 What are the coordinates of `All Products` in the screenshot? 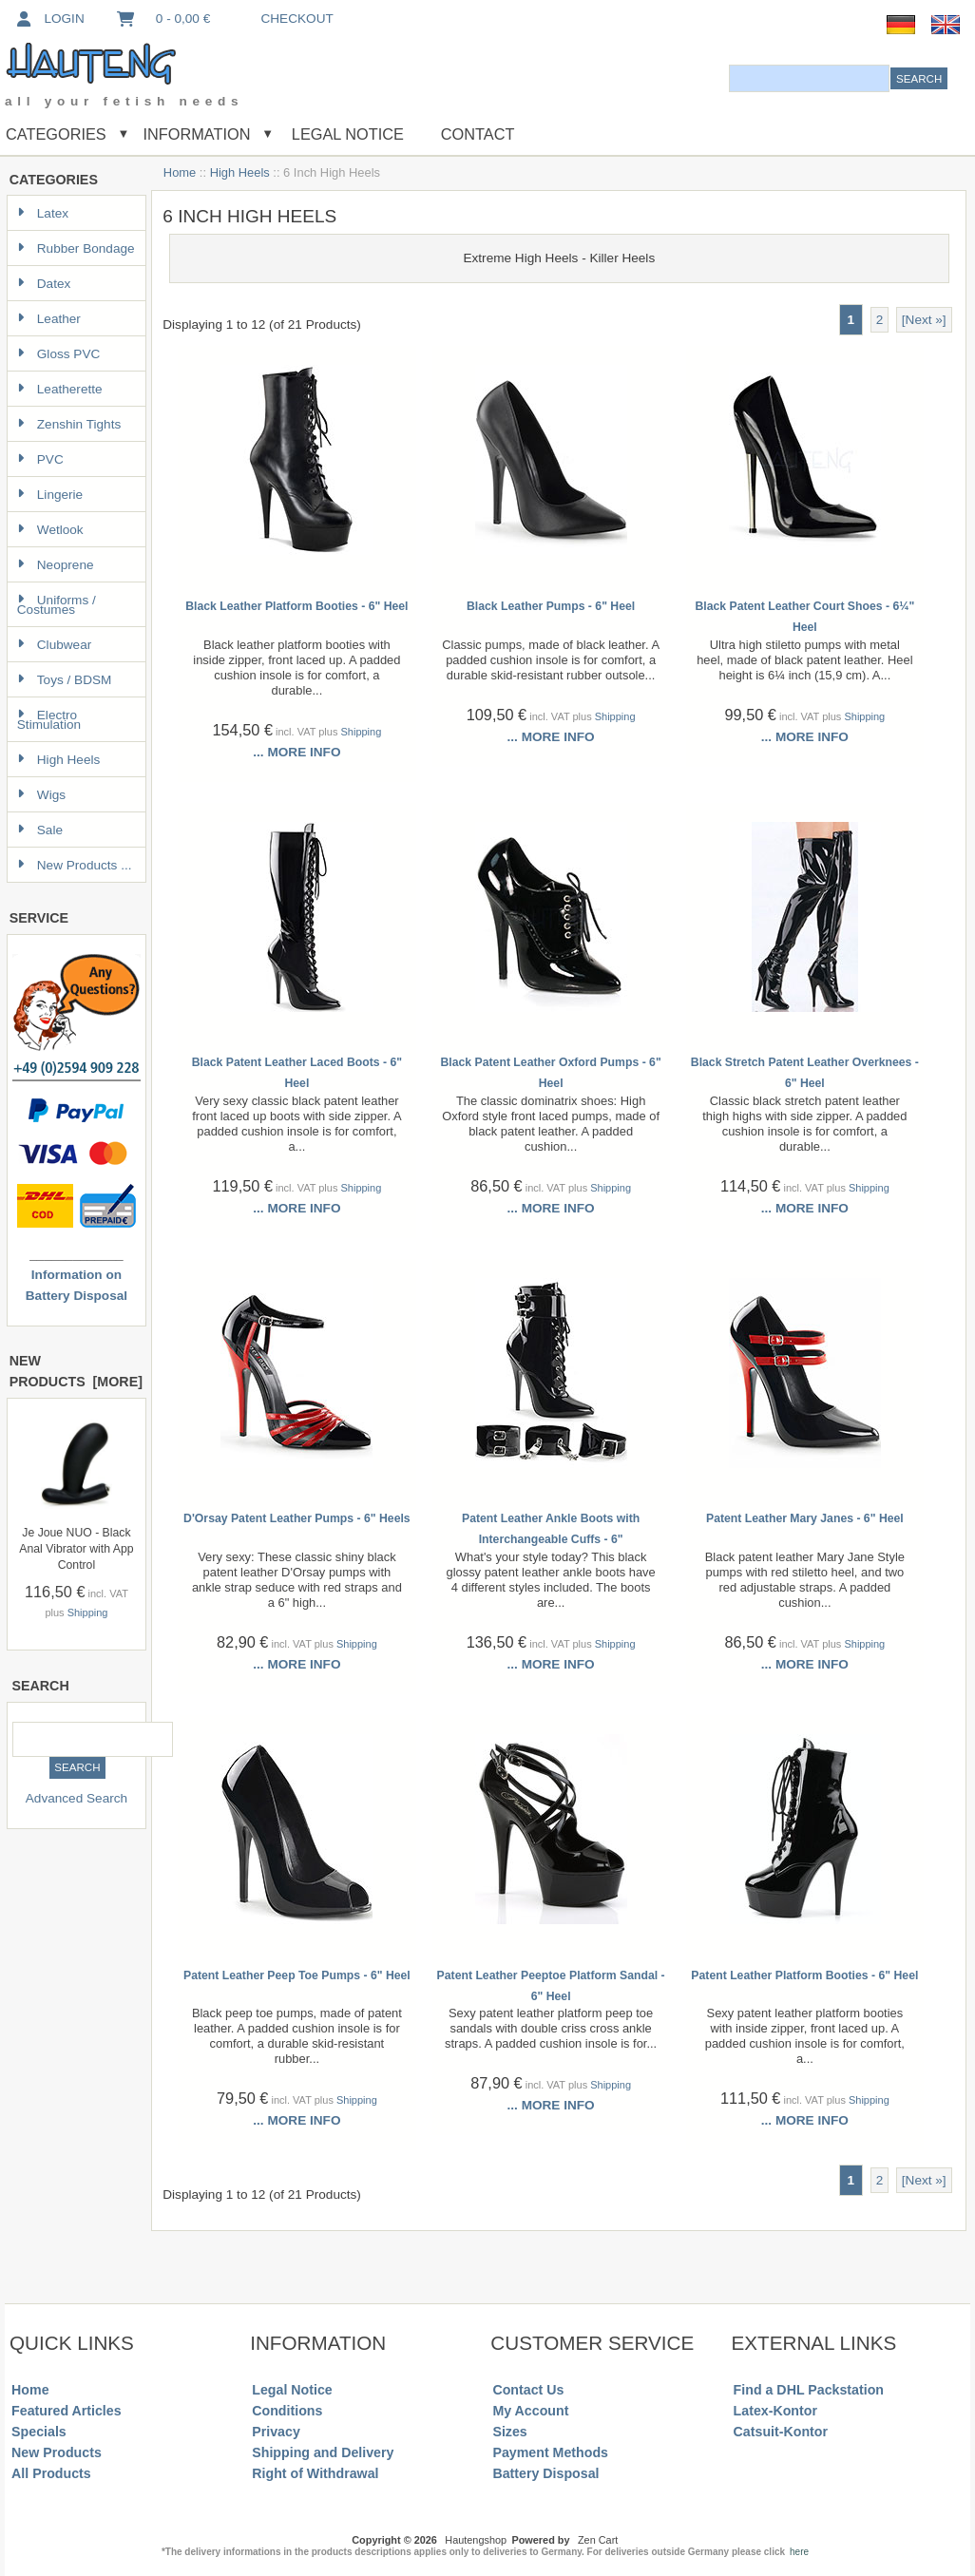 It's located at (51, 2473).